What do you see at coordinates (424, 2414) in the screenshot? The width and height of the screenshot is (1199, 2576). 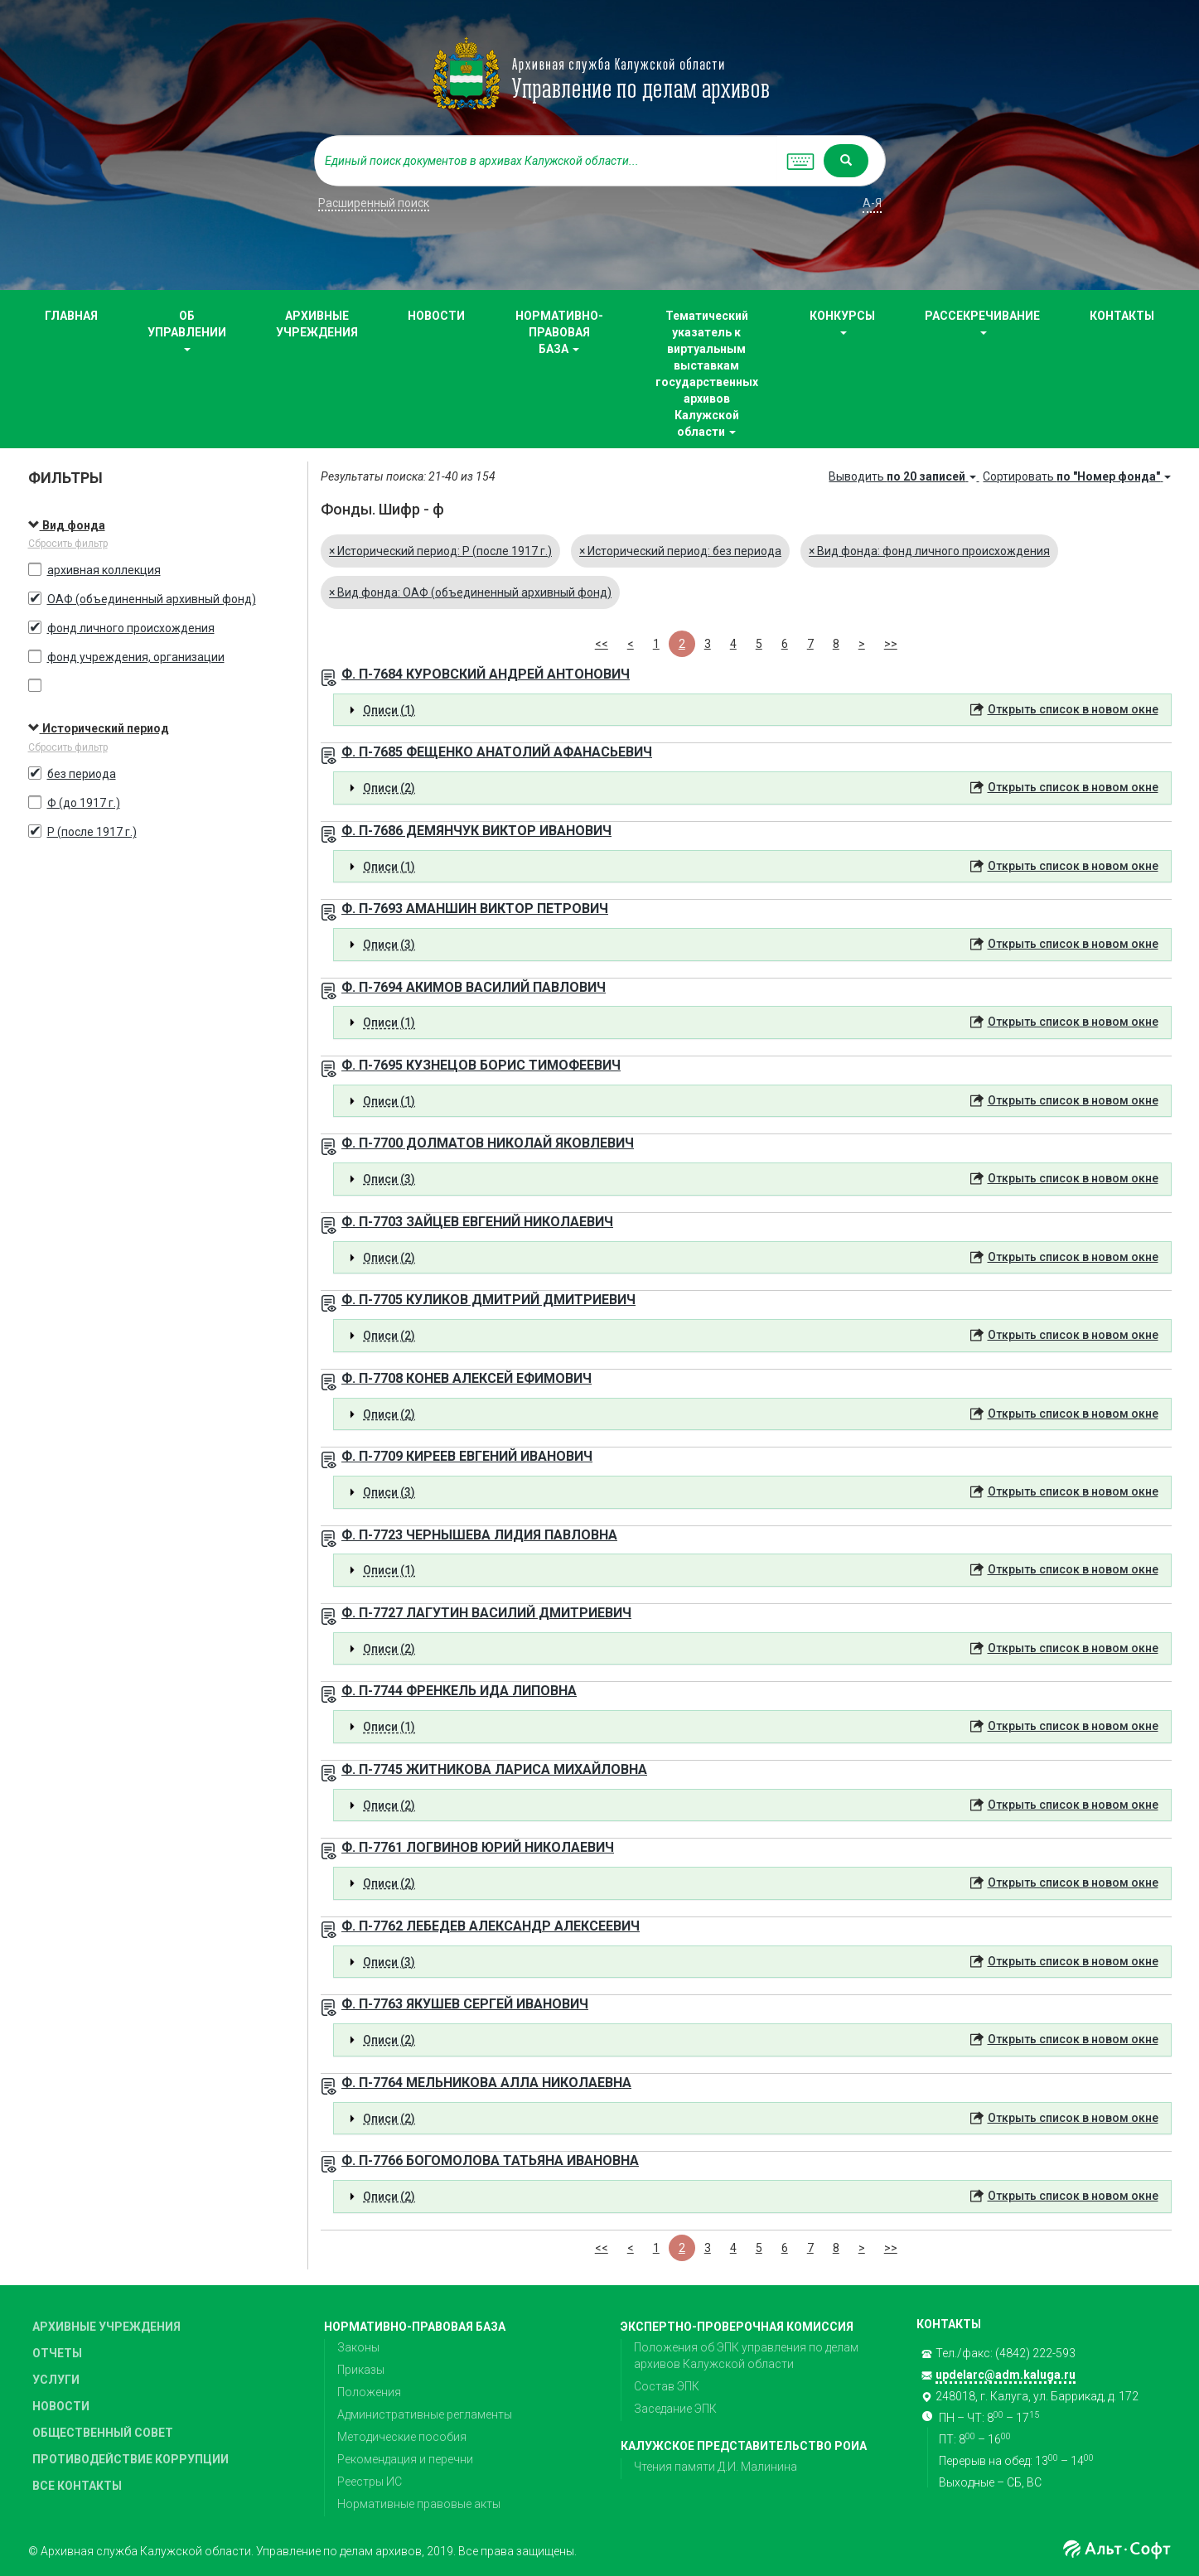 I see `Административные регламенты` at bounding box center [424, 2414].